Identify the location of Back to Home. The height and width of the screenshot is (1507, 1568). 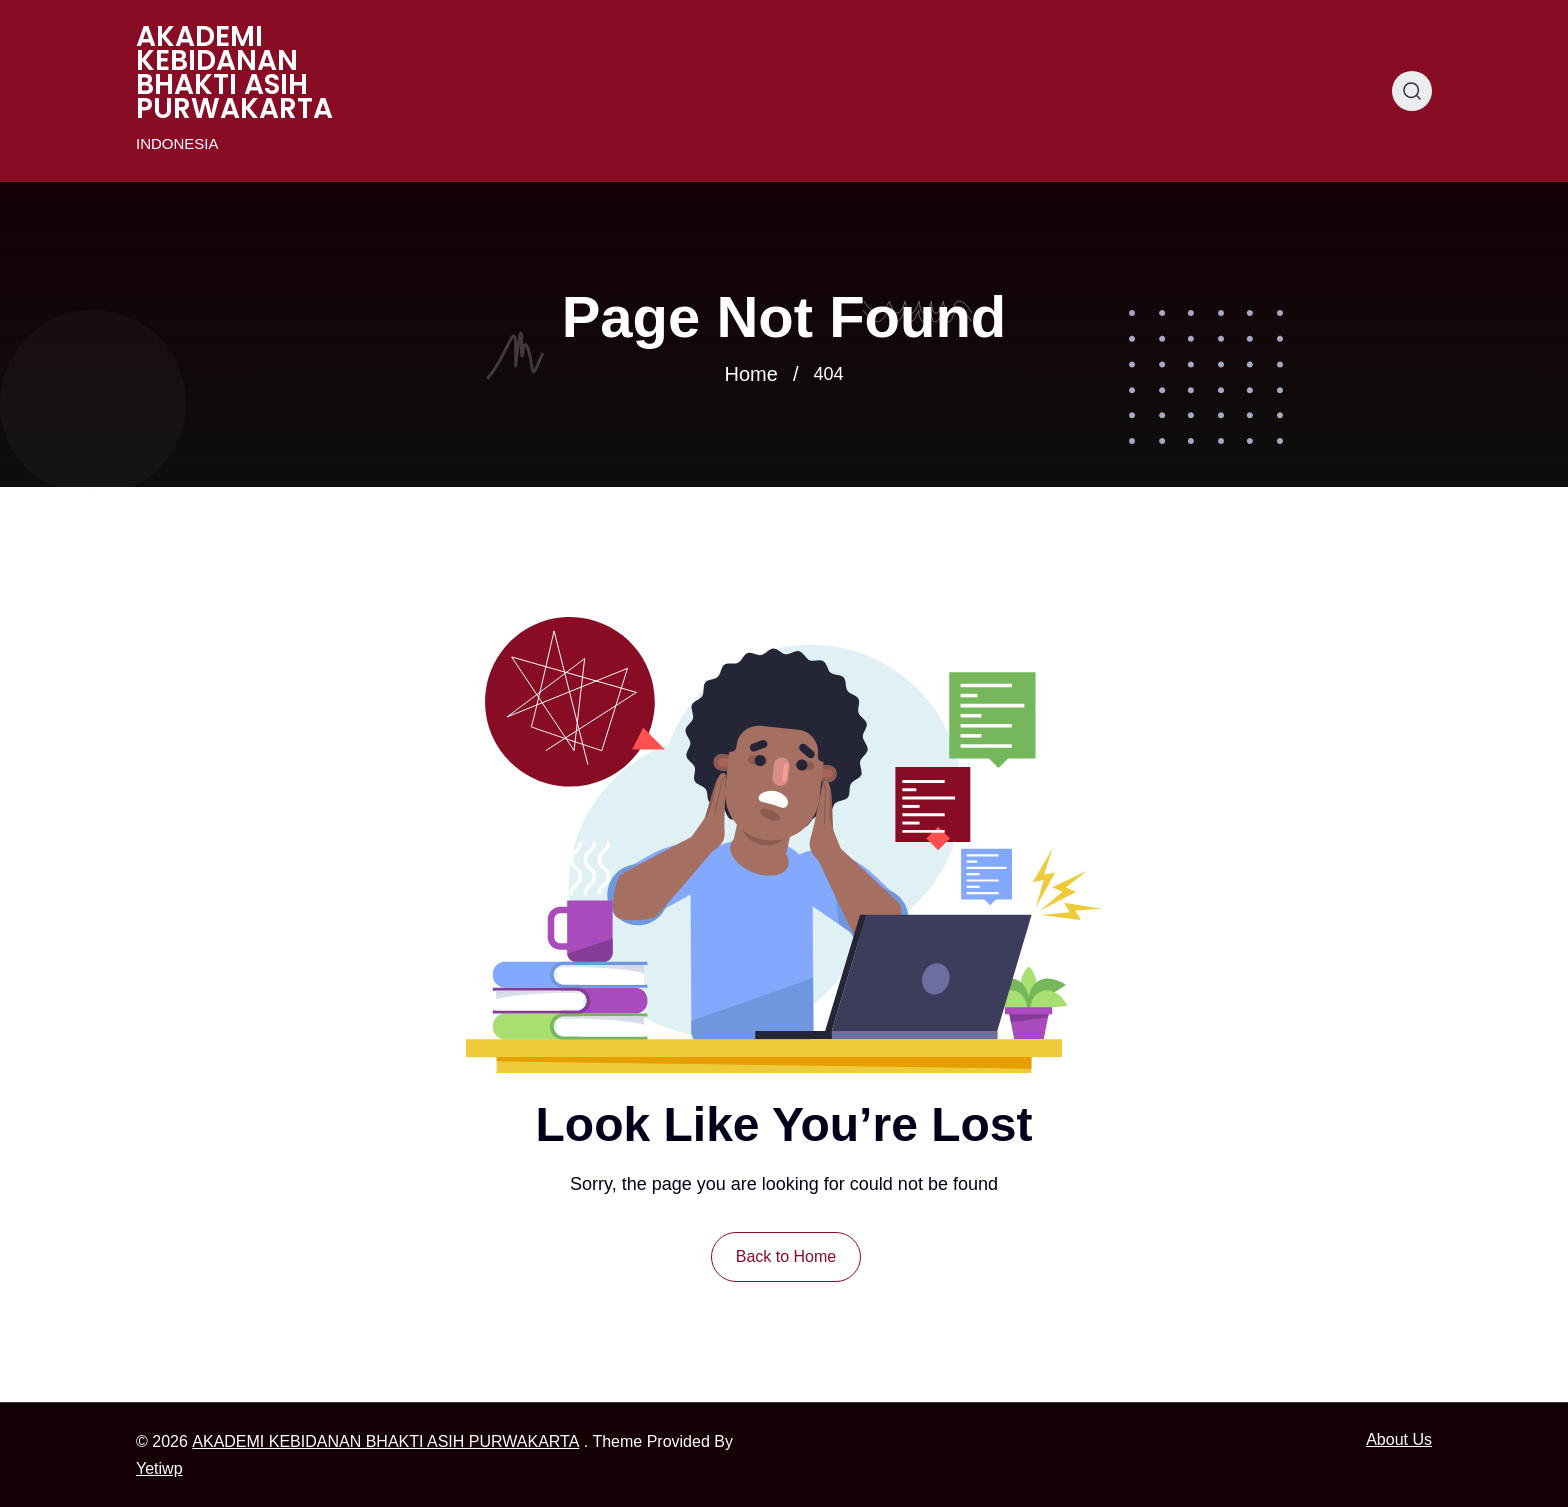
(786, 1256).